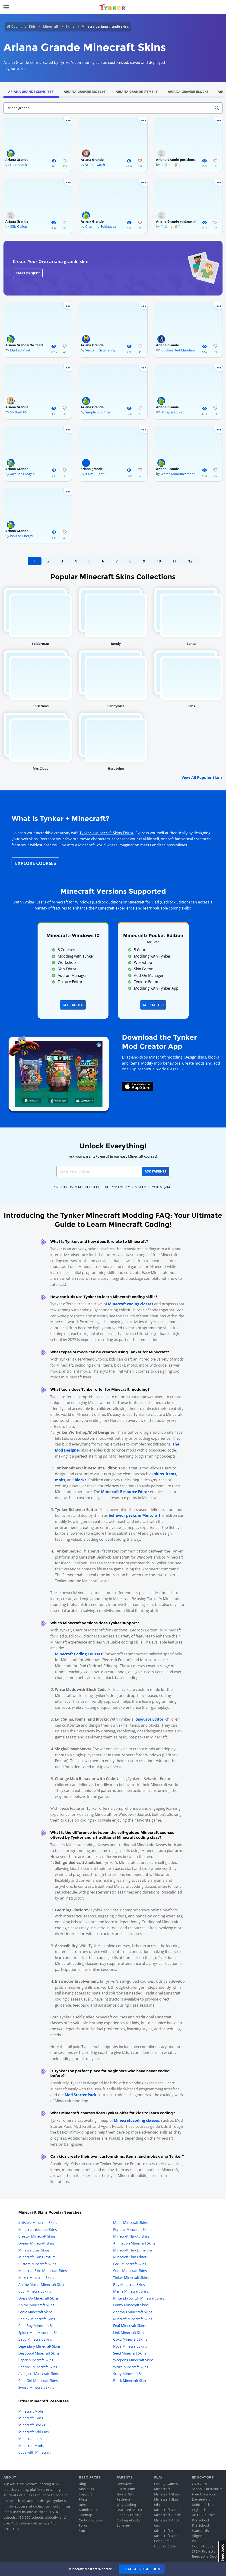 This screenshot has height=2576, width=226. I want to click on Mods Minecraft Skins, so click(130, 2222).